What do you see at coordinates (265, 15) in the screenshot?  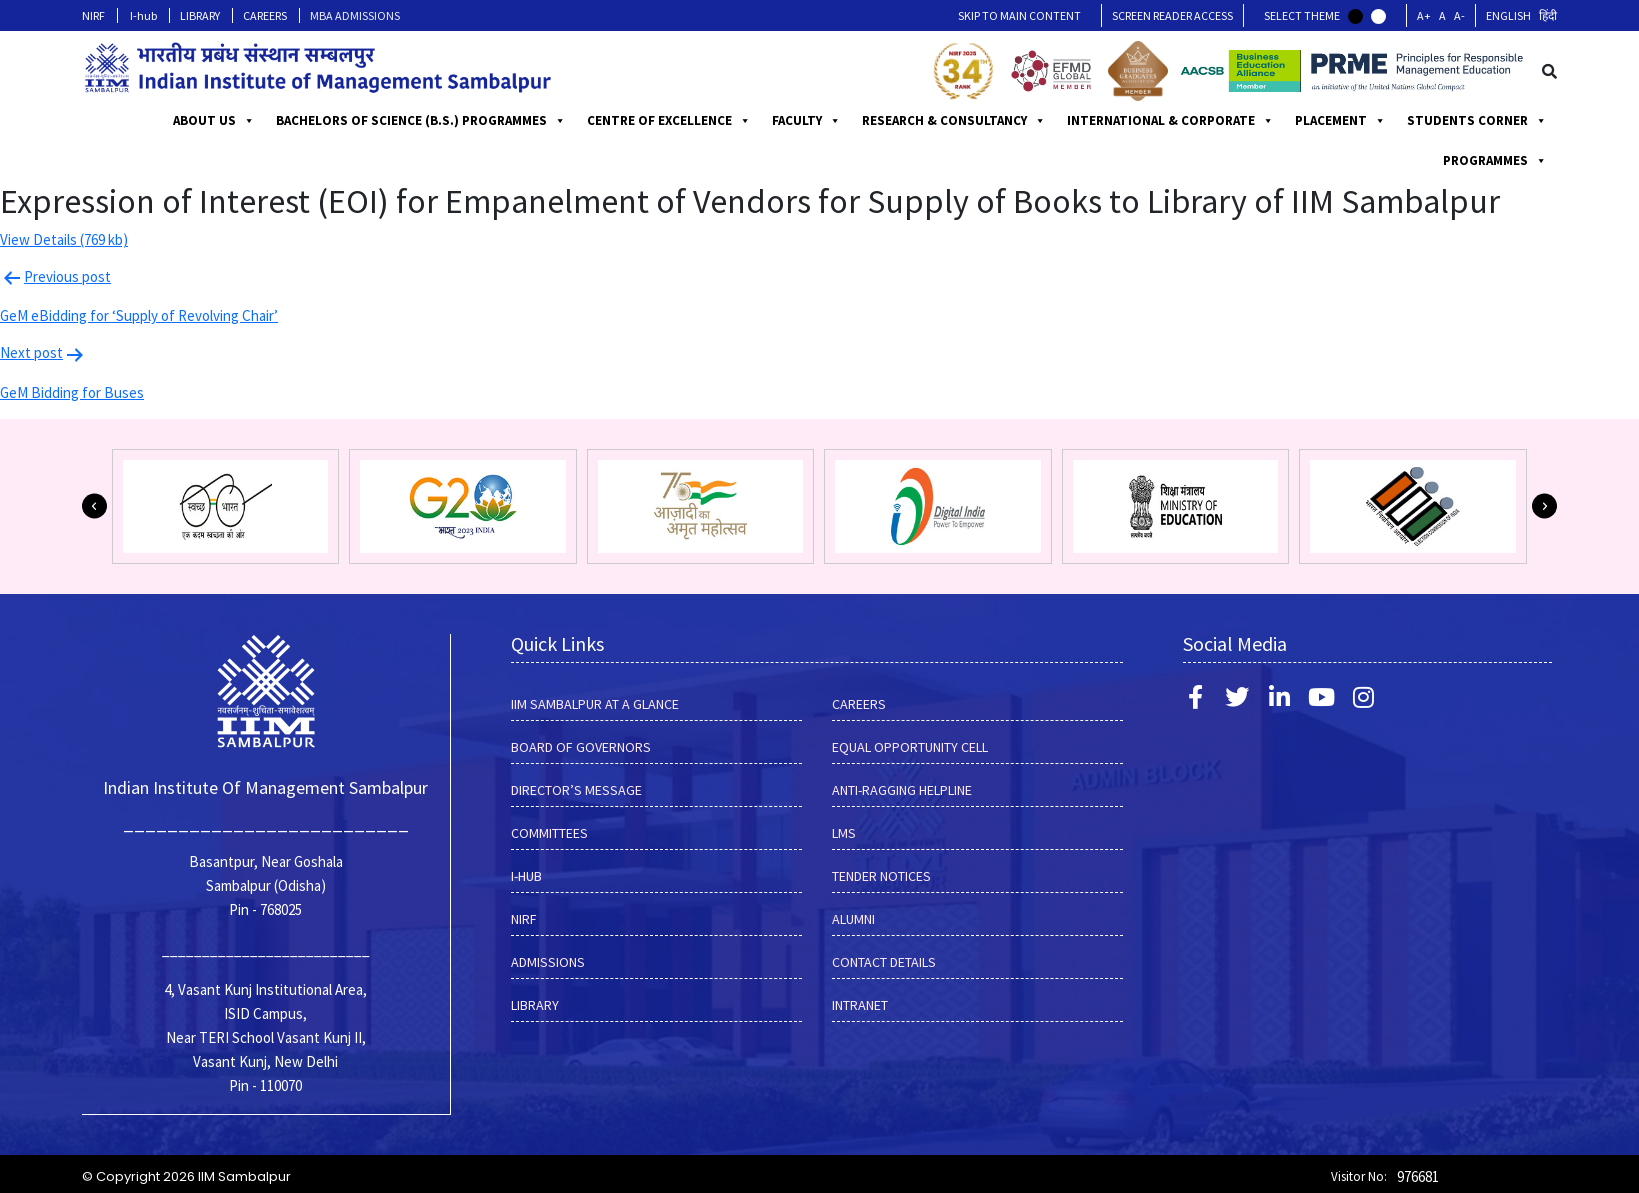 I see `CAREERS` at bounding box center [265, 15].